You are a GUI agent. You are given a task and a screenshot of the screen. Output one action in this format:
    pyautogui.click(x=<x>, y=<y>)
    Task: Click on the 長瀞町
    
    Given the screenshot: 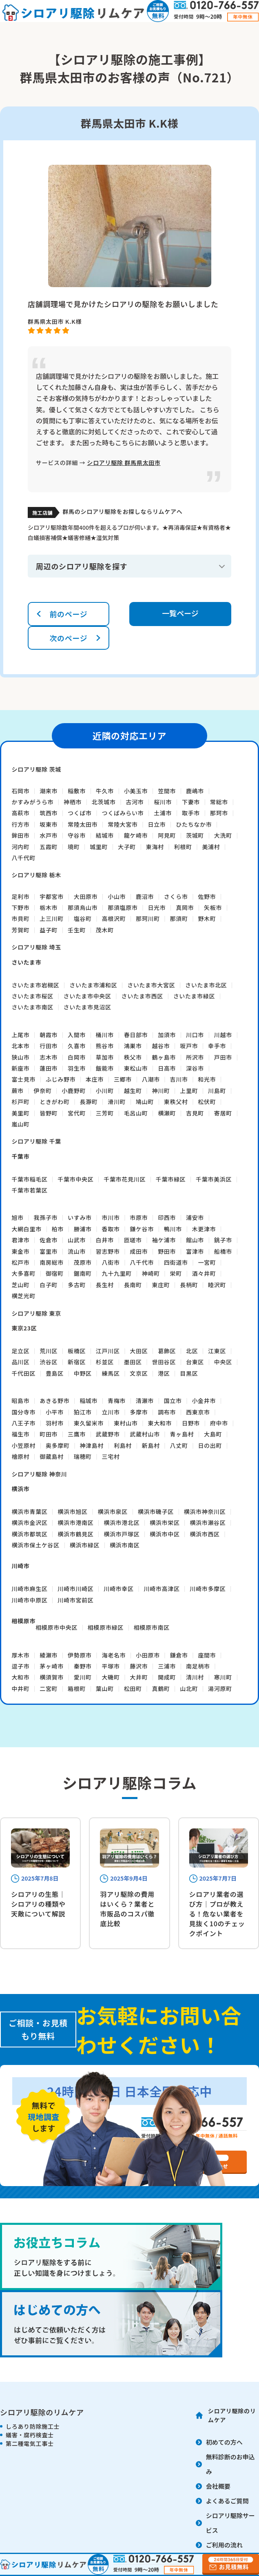 What is the action you would take?
    pyautogui.click(x=88, y=1102)
    